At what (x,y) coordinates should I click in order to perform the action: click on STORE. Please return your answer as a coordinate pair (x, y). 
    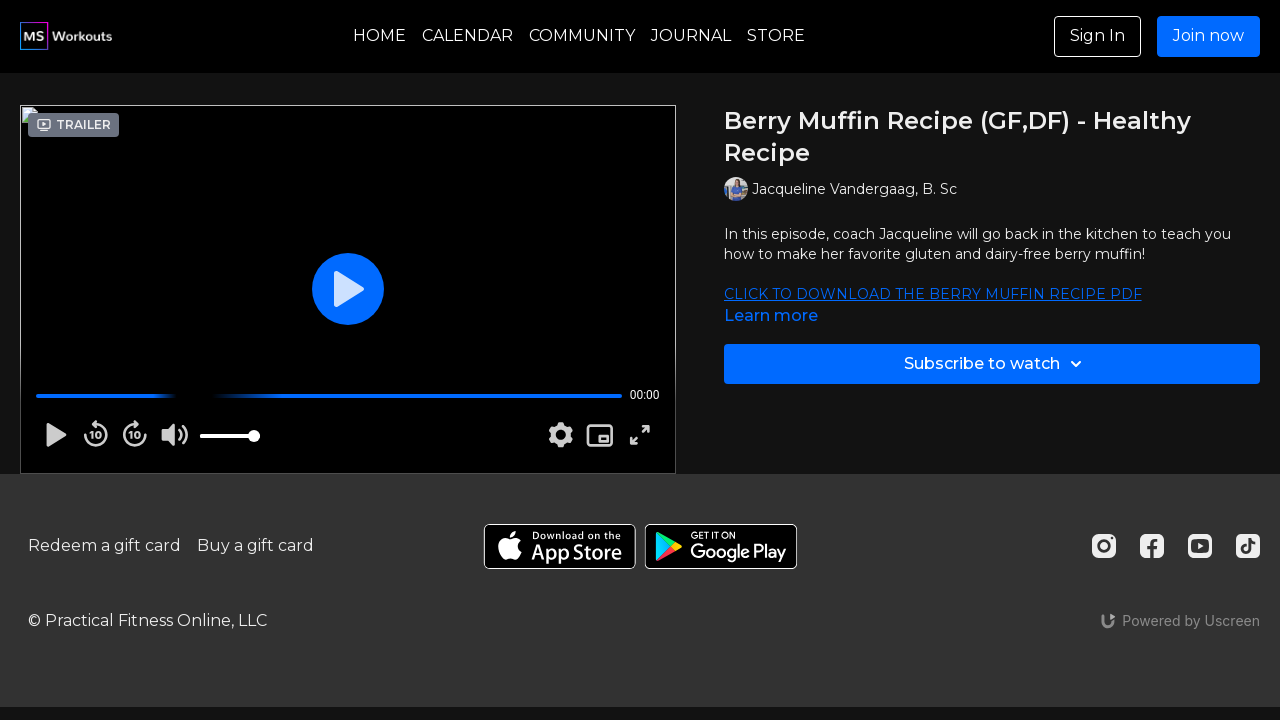
    Looking at the image, I should click on (776, 35).